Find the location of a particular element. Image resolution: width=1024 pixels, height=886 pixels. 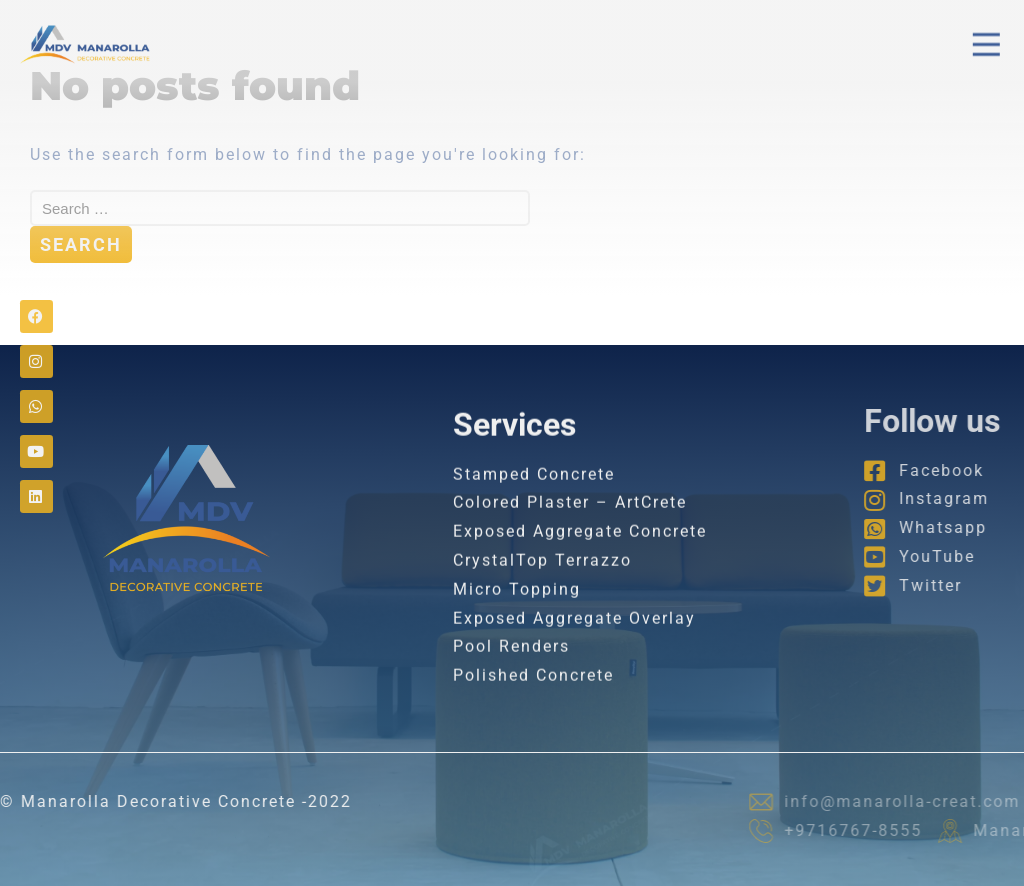

Stamped Concrete is located at coordinates (534, 491).